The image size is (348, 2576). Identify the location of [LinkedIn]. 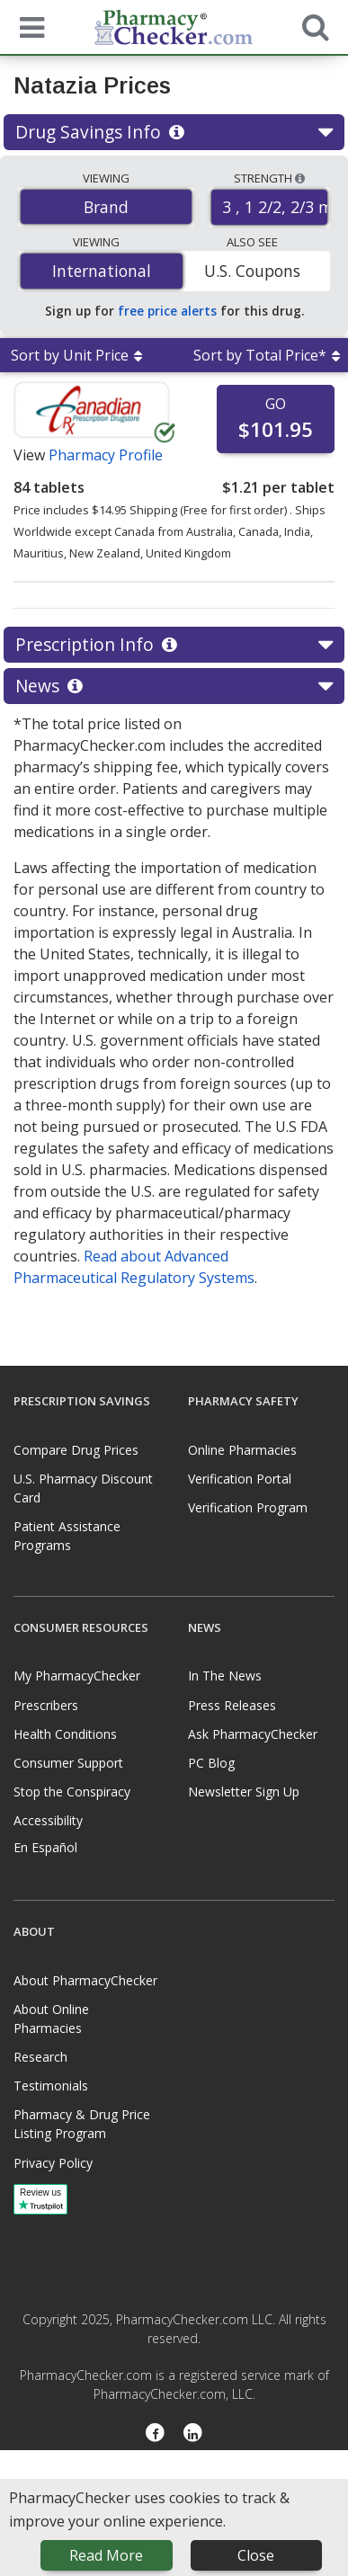
(194, 2434).